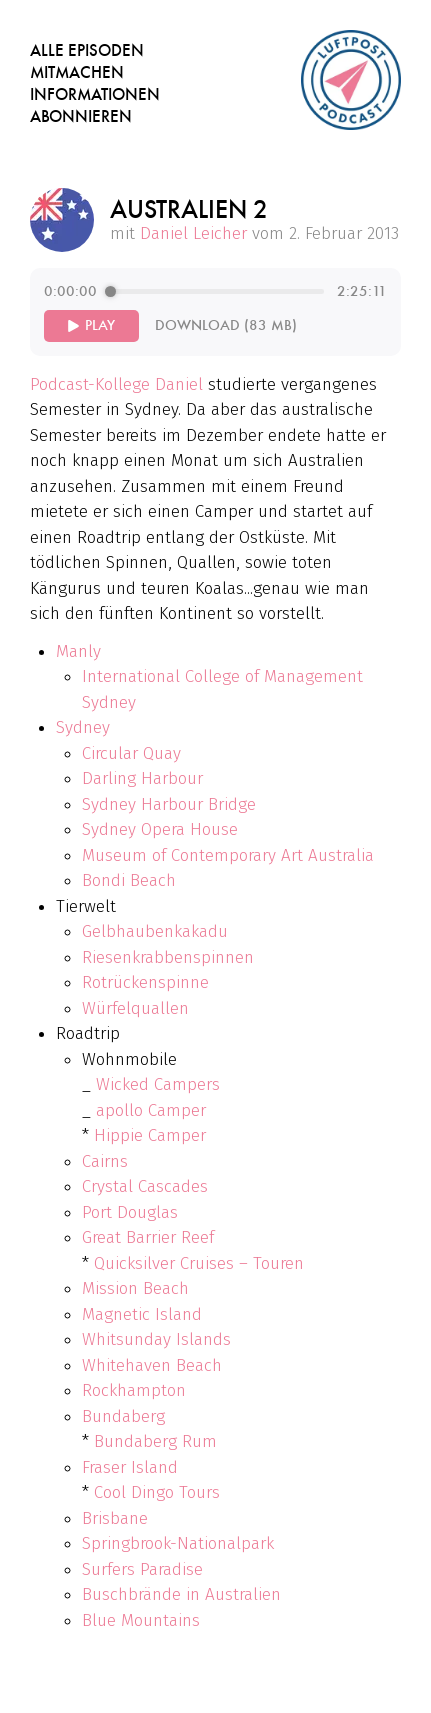 This screenshot has height=1713, width=431. Describe the element at coordinates (158, 1084) in the screenshot. I see `Wicked Campers` at that location.